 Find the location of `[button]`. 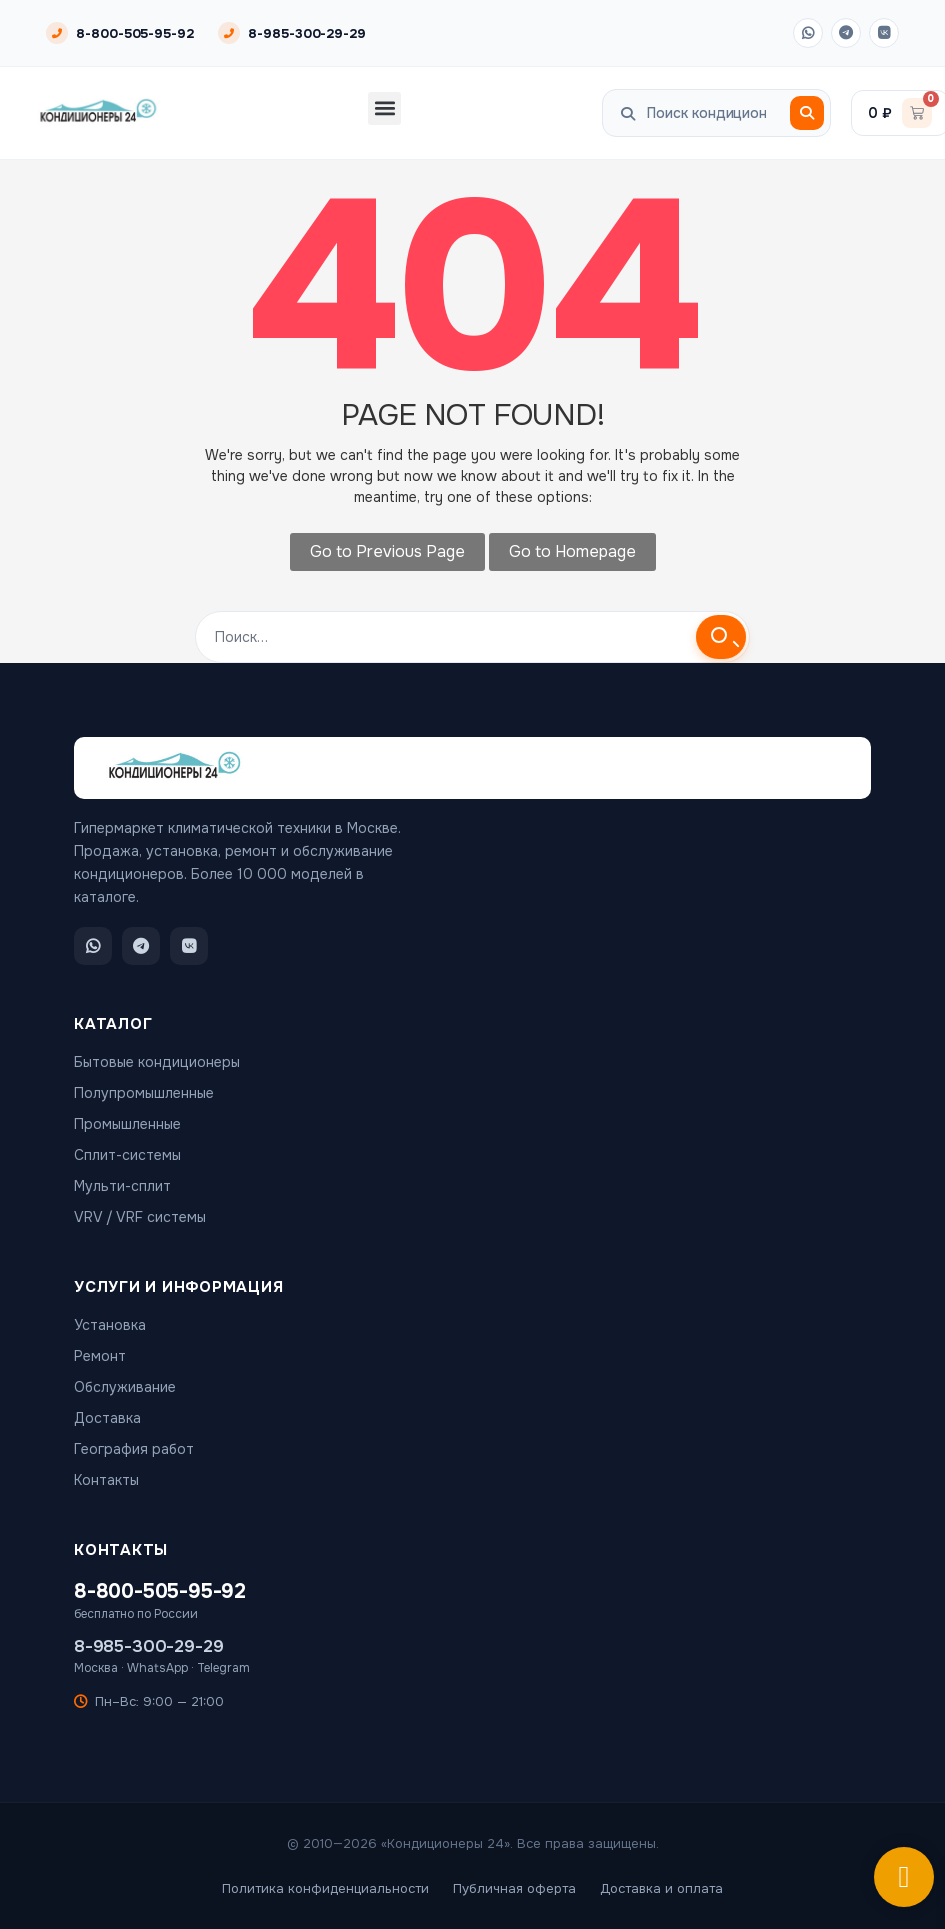

[button] is located at coordinates (384, 108).